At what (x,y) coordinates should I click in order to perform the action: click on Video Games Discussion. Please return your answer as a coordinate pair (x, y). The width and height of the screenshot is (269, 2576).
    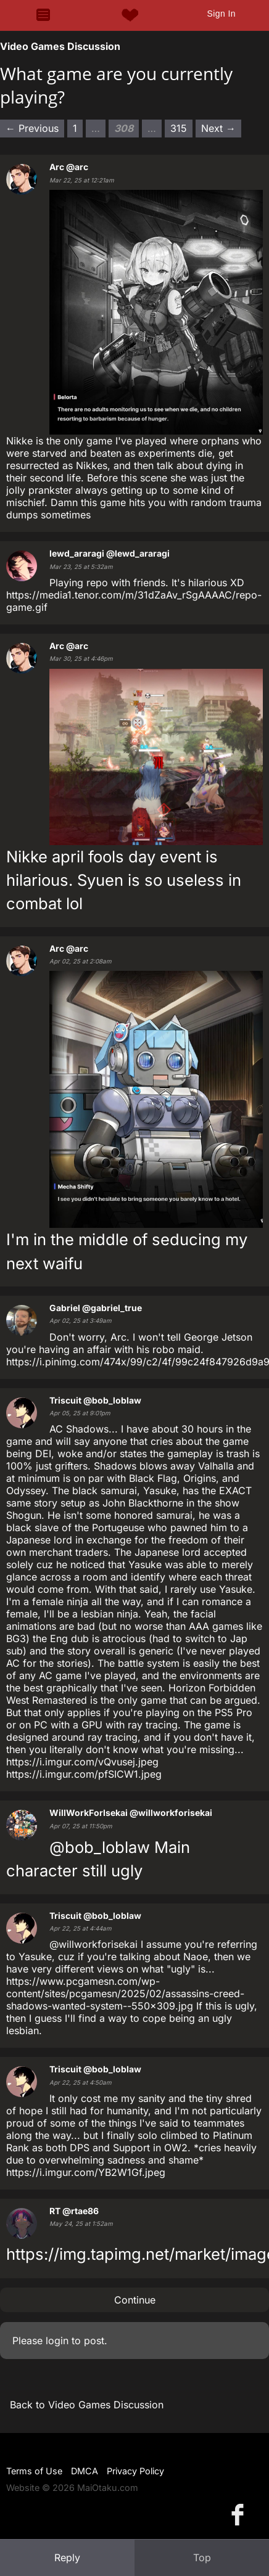
    Looking at the image, I should click on (60, 46).